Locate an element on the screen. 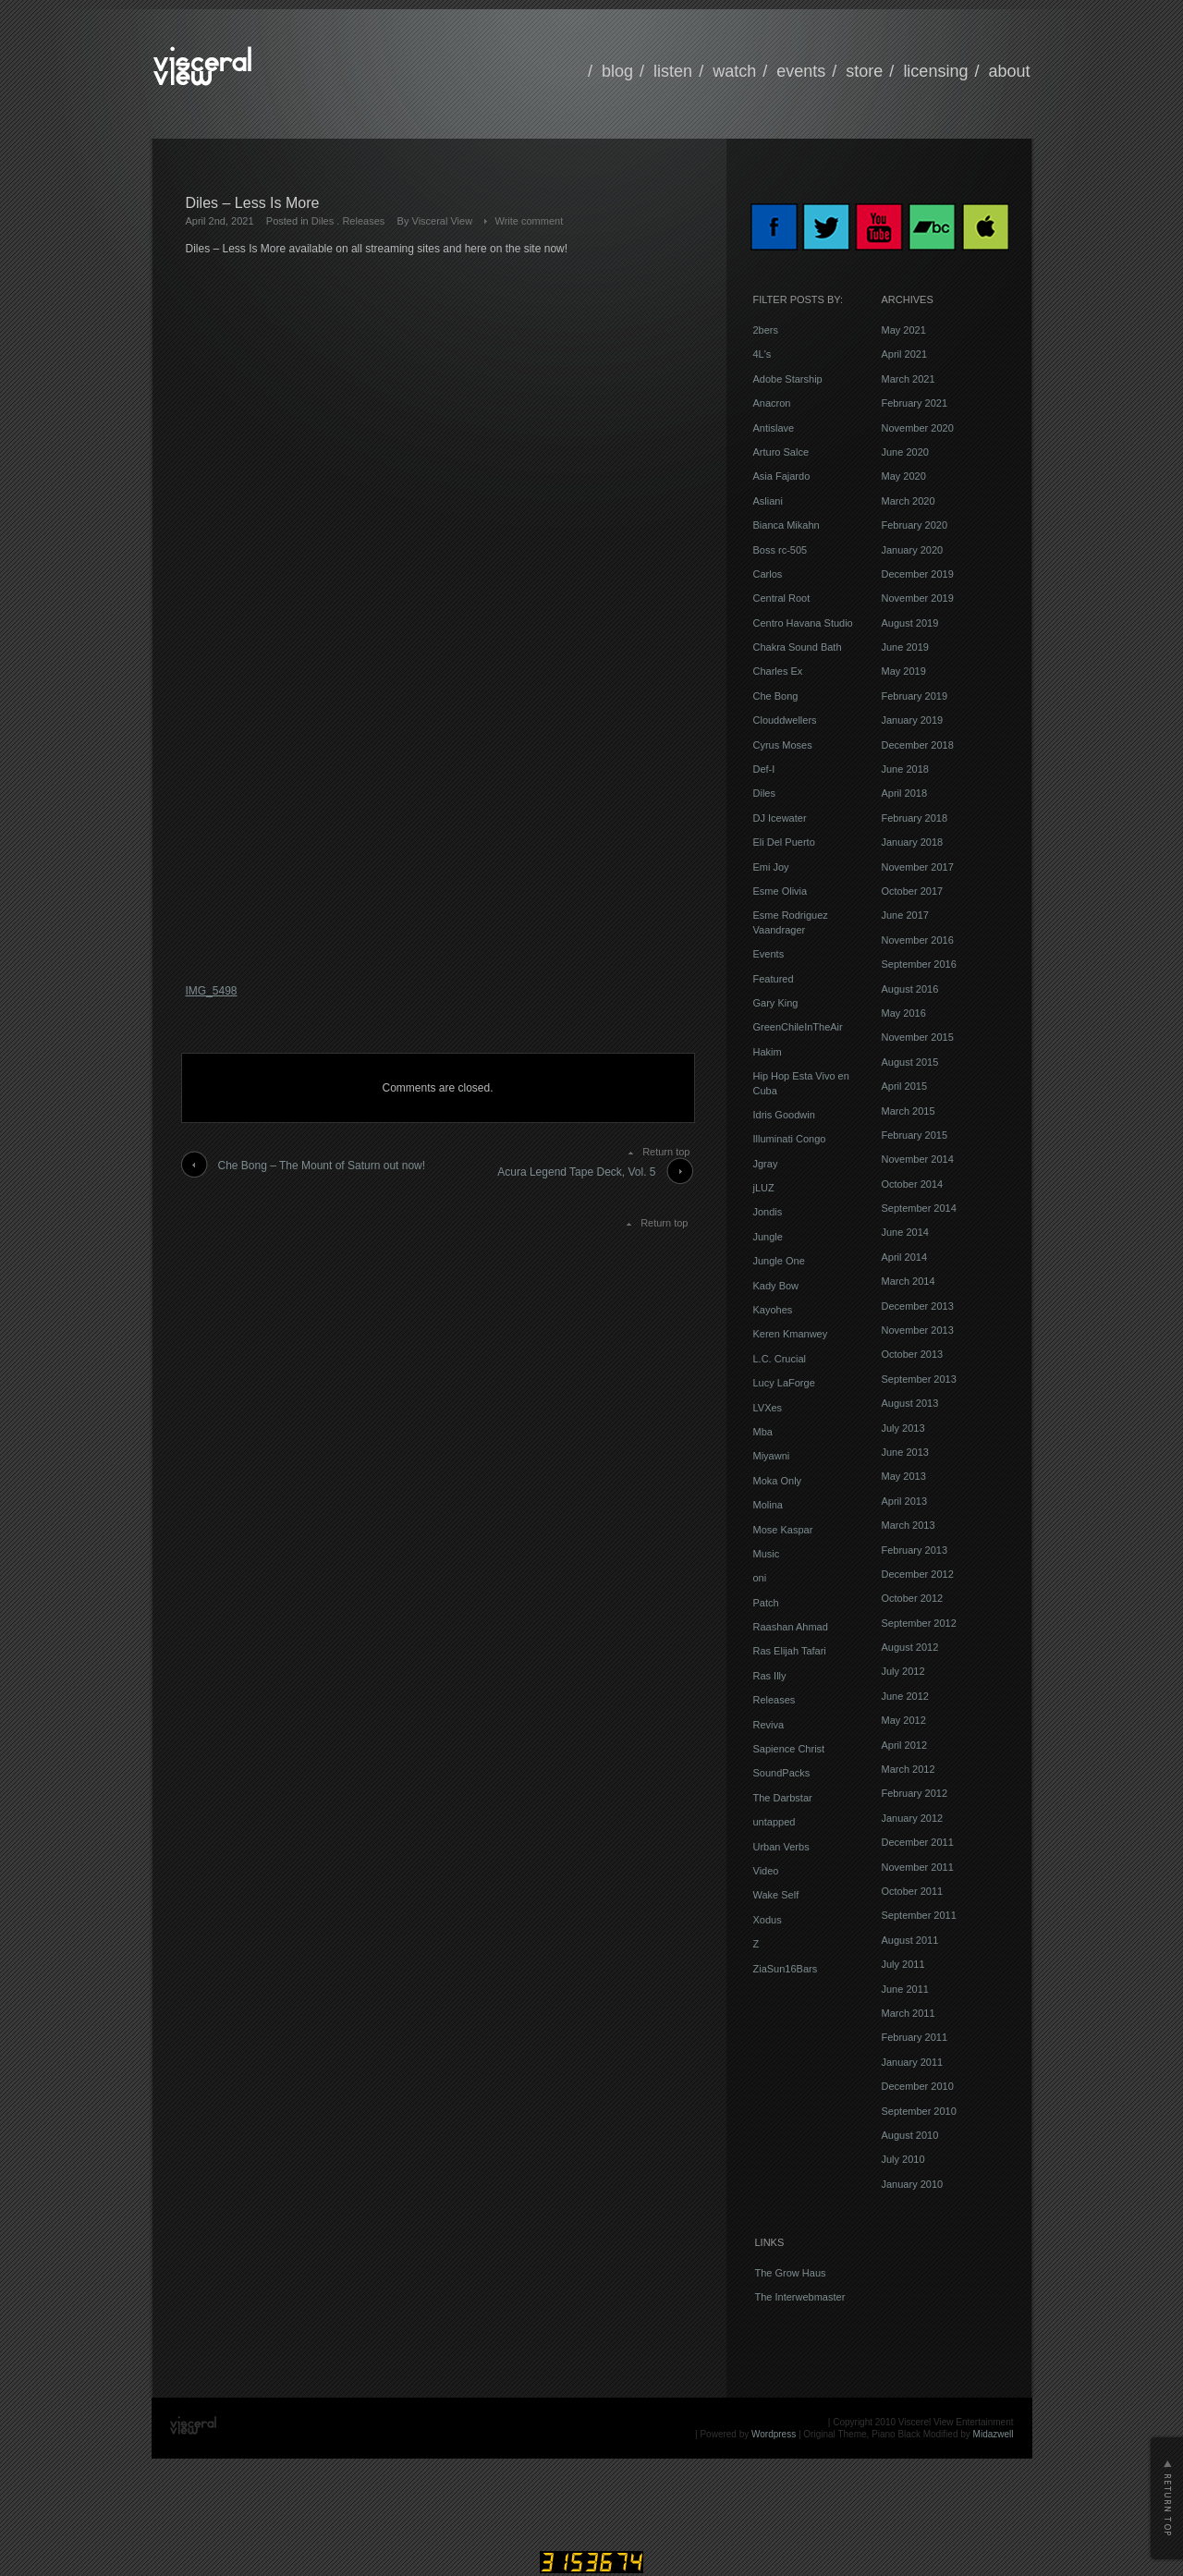 The height and width of the screenshot is (2576, 1183). May 2019 is located at coordinates (904, 671).